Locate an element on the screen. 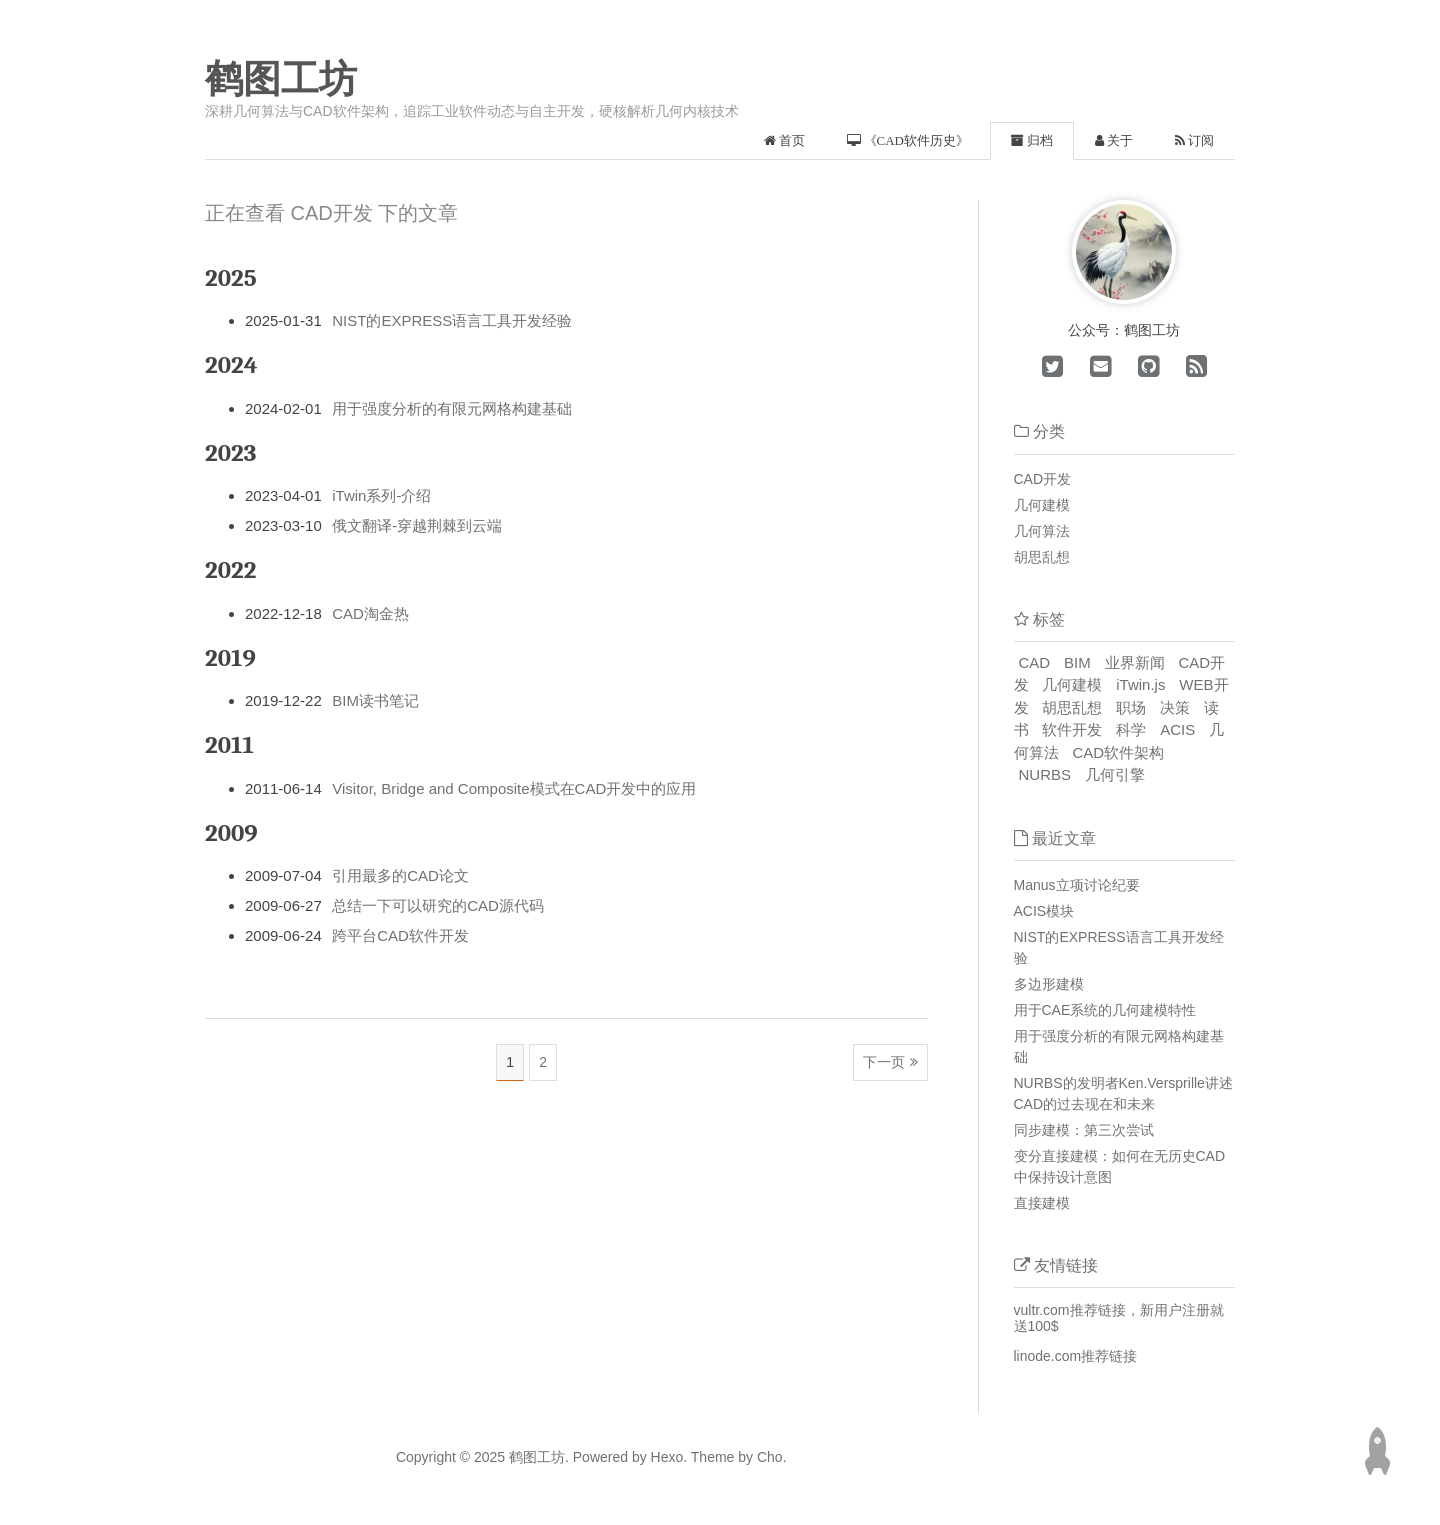  胡思乱想 is located at coordinates (1042, 557).